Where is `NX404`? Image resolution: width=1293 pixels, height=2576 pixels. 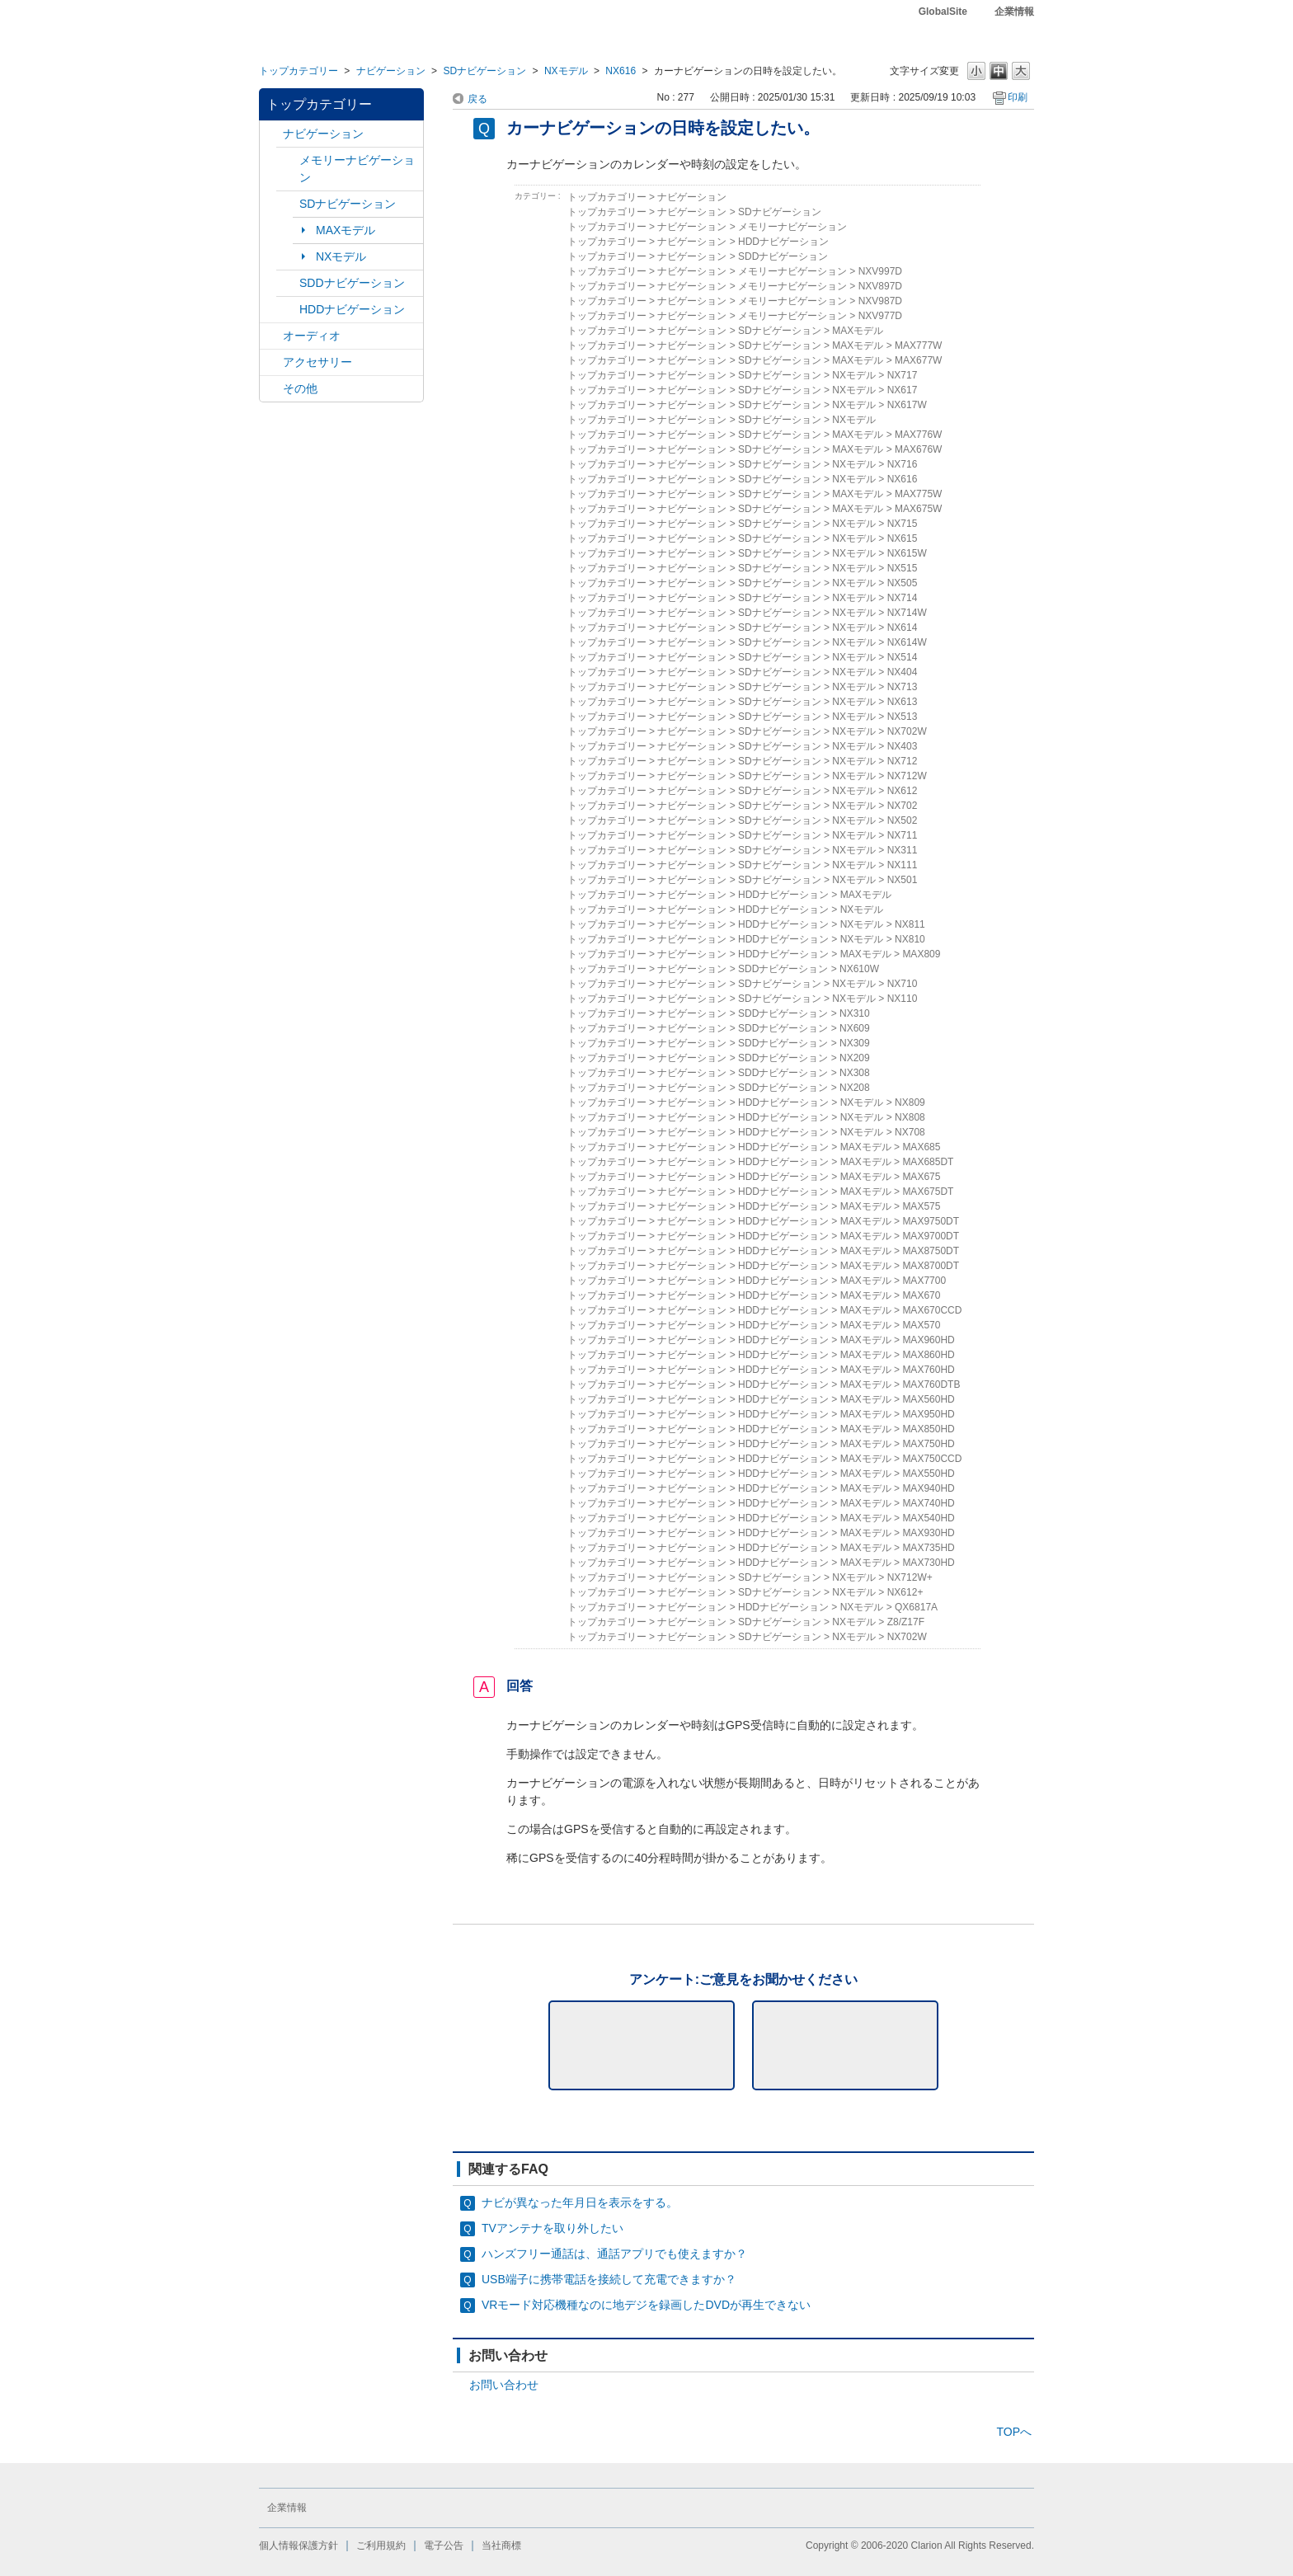
NX404 is located at coordinates (902, 672).